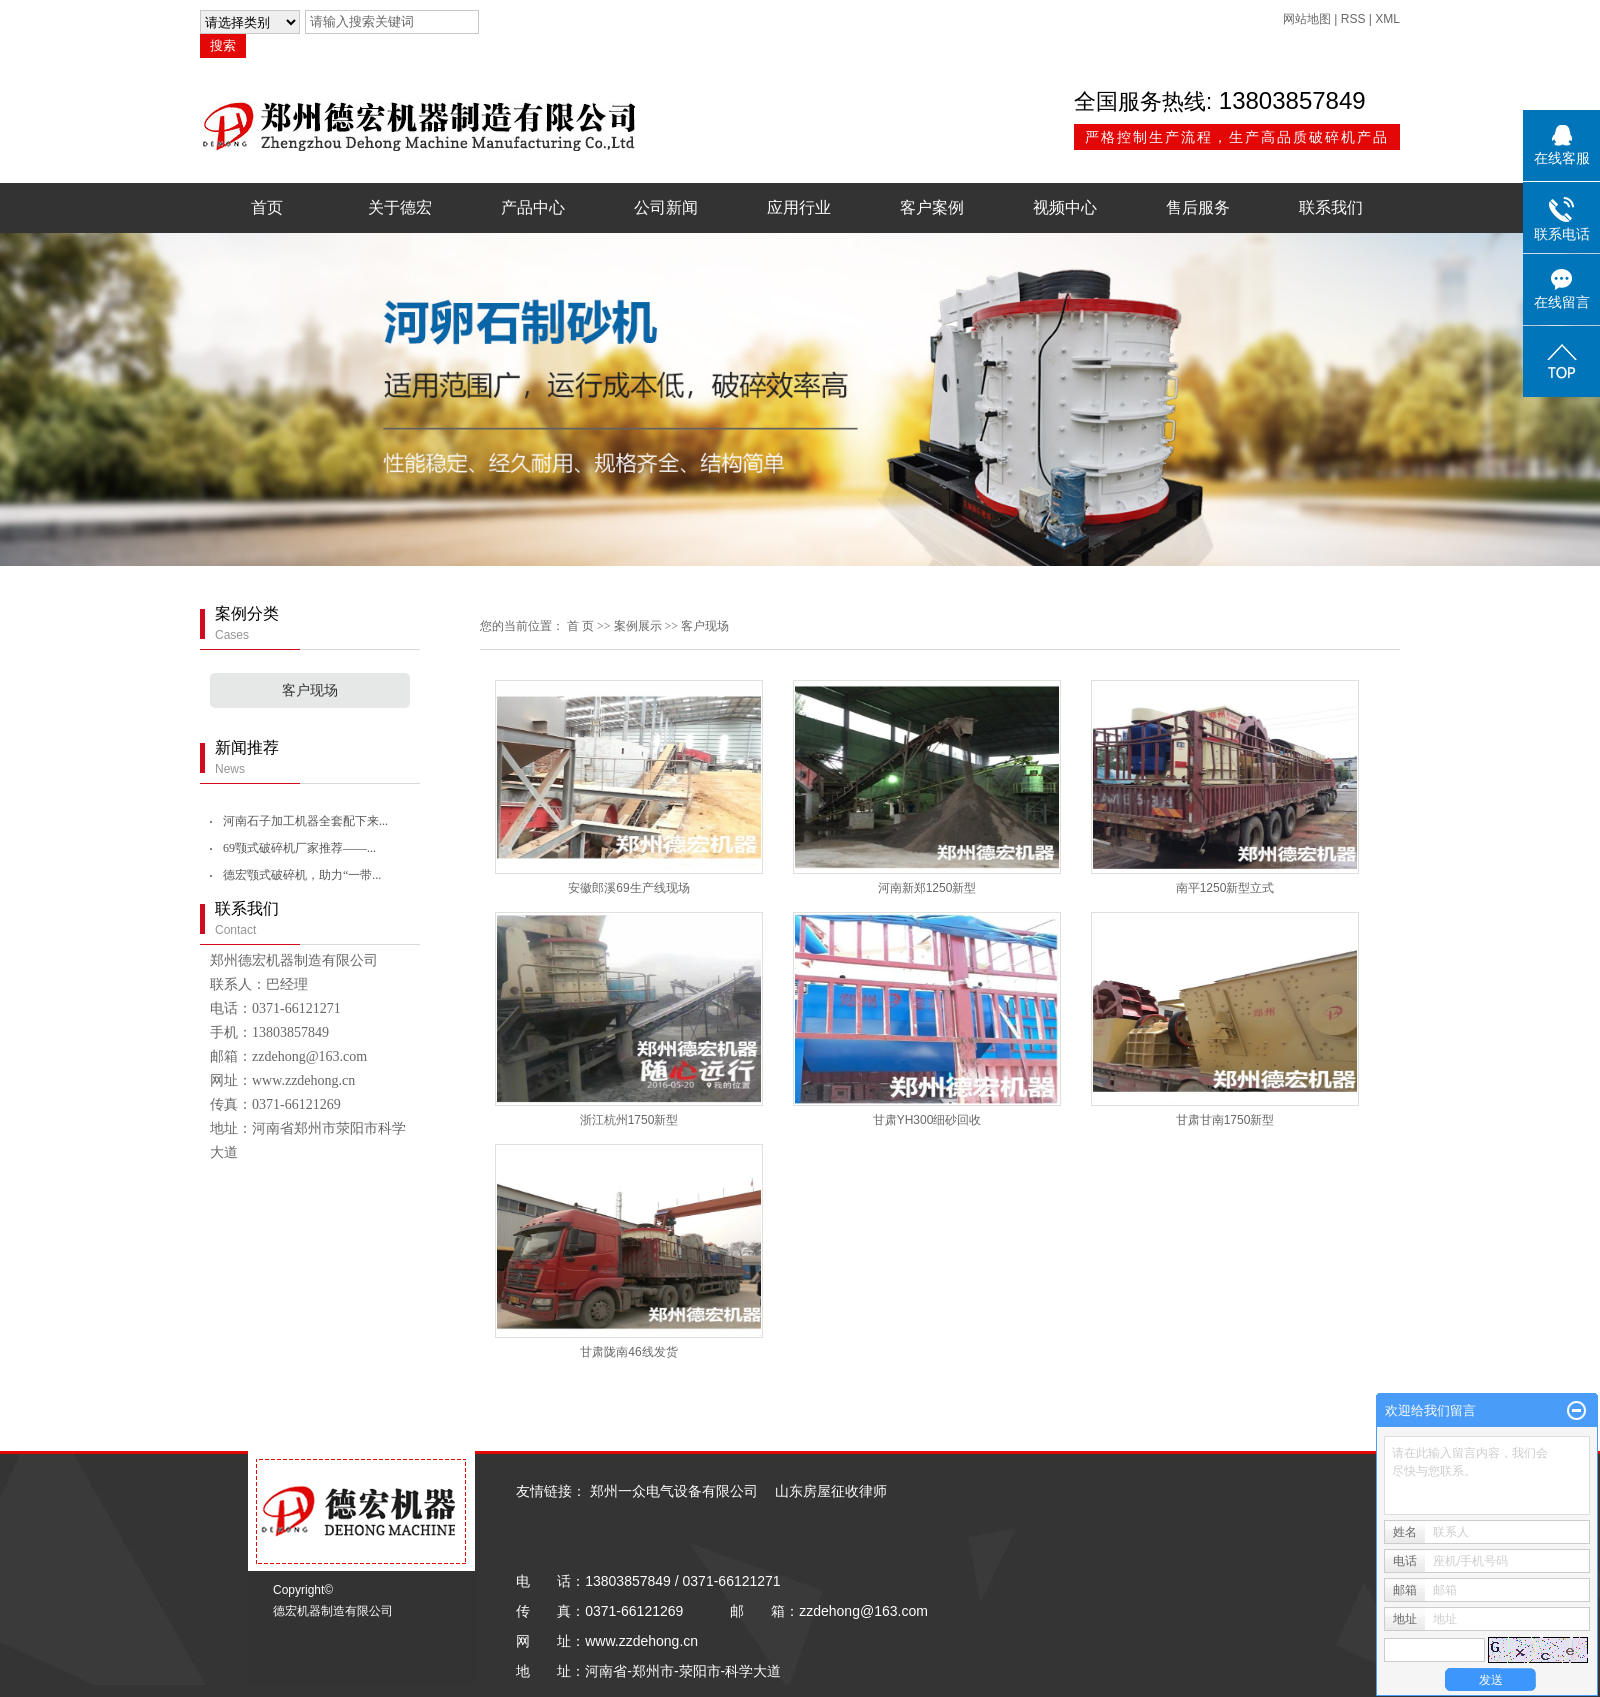 The height and width of the screenshot is (1697, 1600). Describe the element at coordinates (533, 207) in the screenshot. I see `产品中心` at that location.